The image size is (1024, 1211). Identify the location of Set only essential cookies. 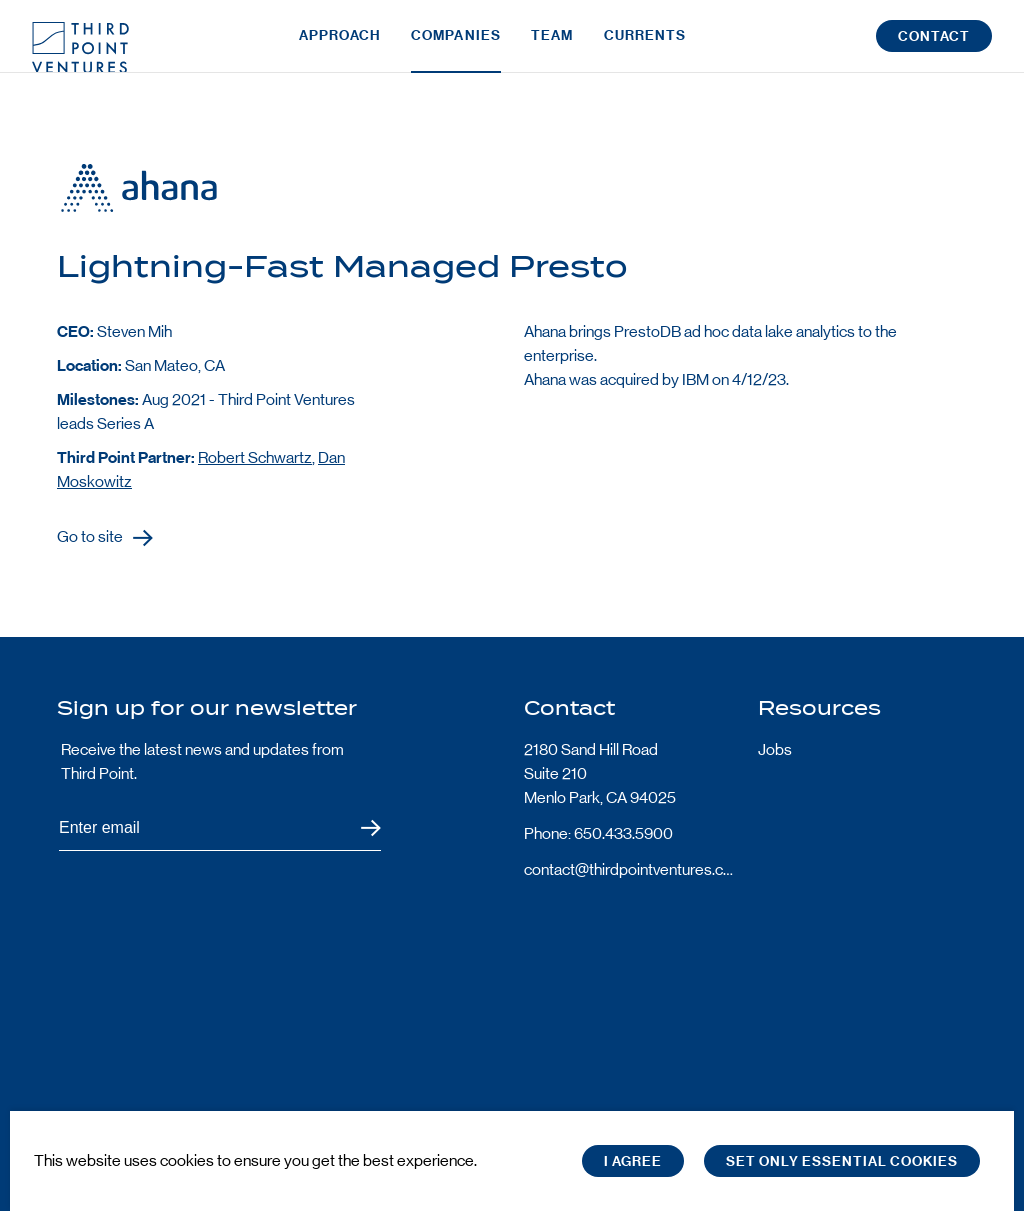
(842, 1161).